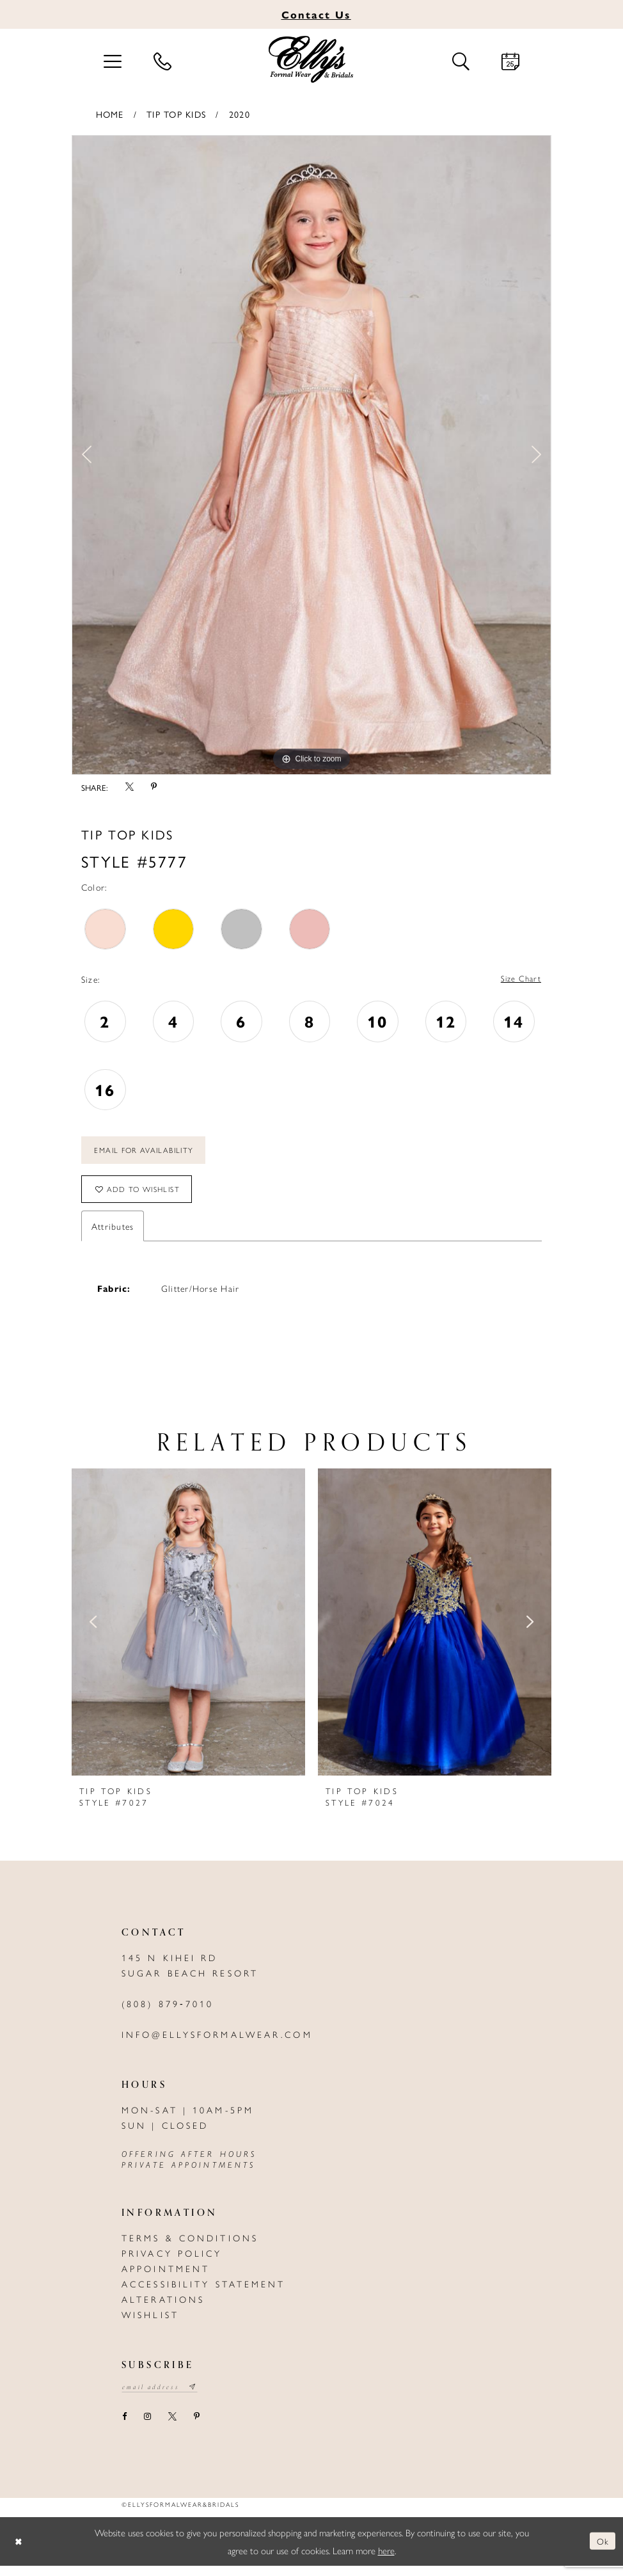  I want to click on Appointment, so click(166, 2277).